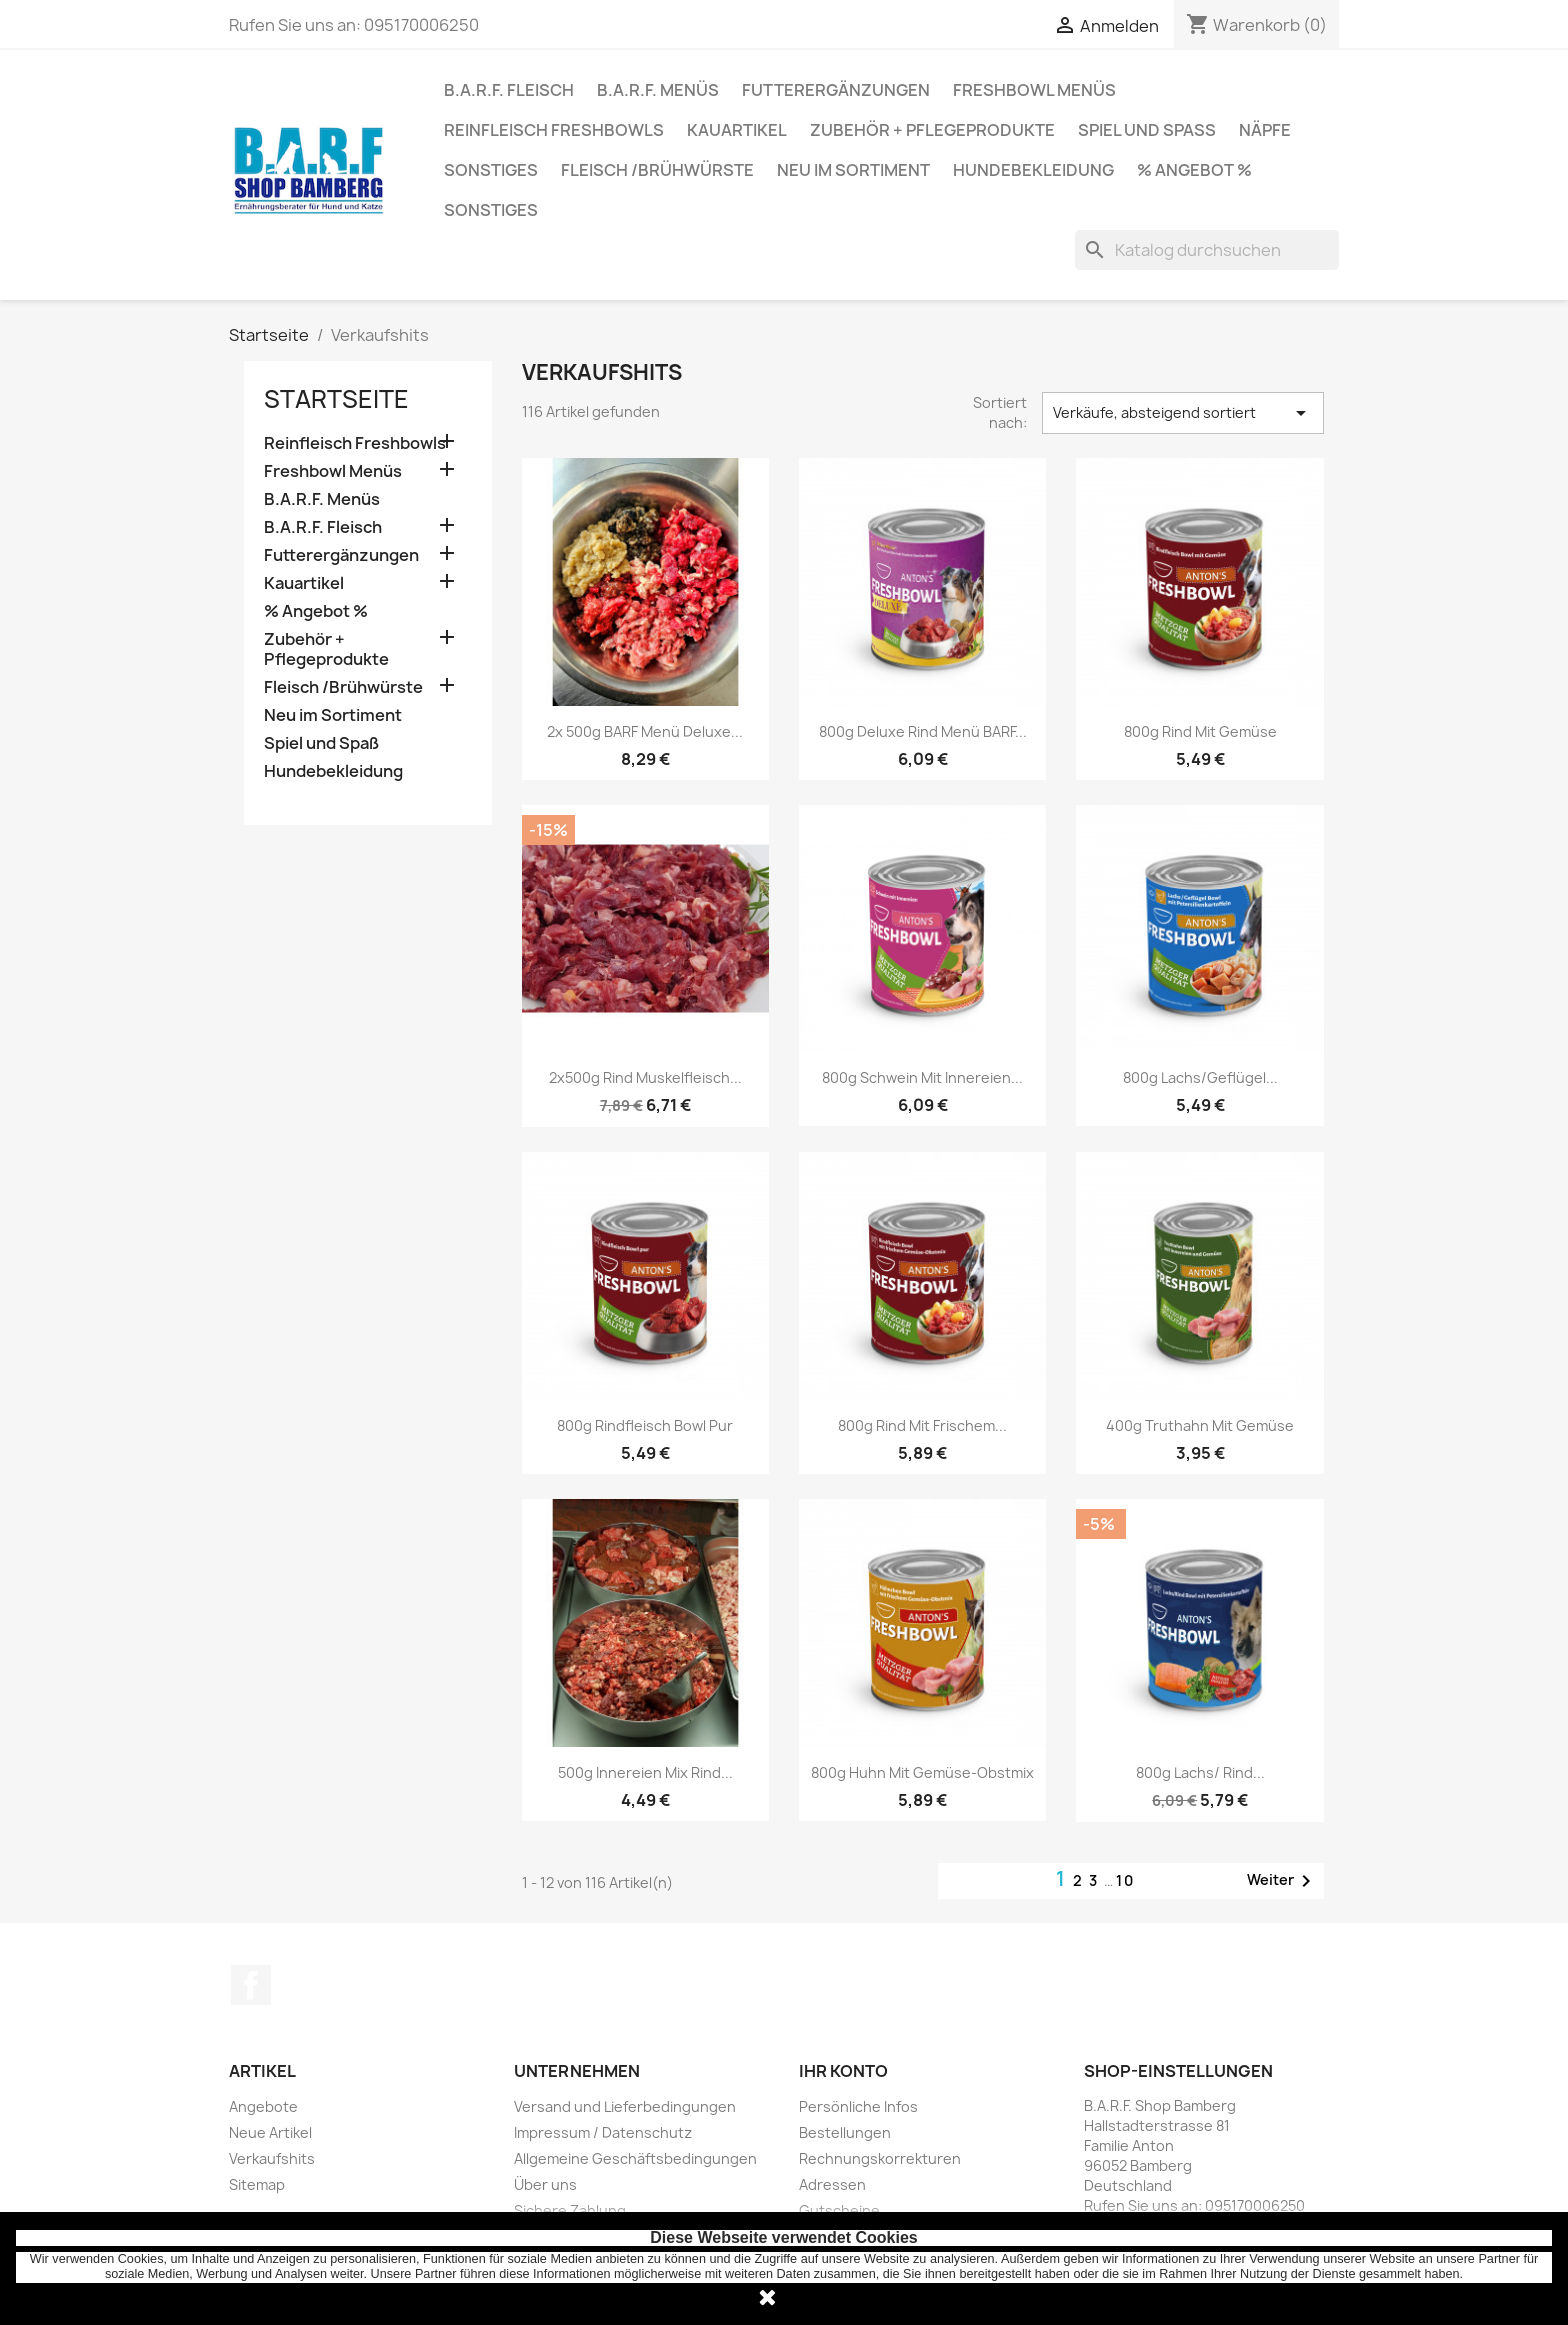  I want to click on Versand und Lieferbedingungen, so click(625, 2106).